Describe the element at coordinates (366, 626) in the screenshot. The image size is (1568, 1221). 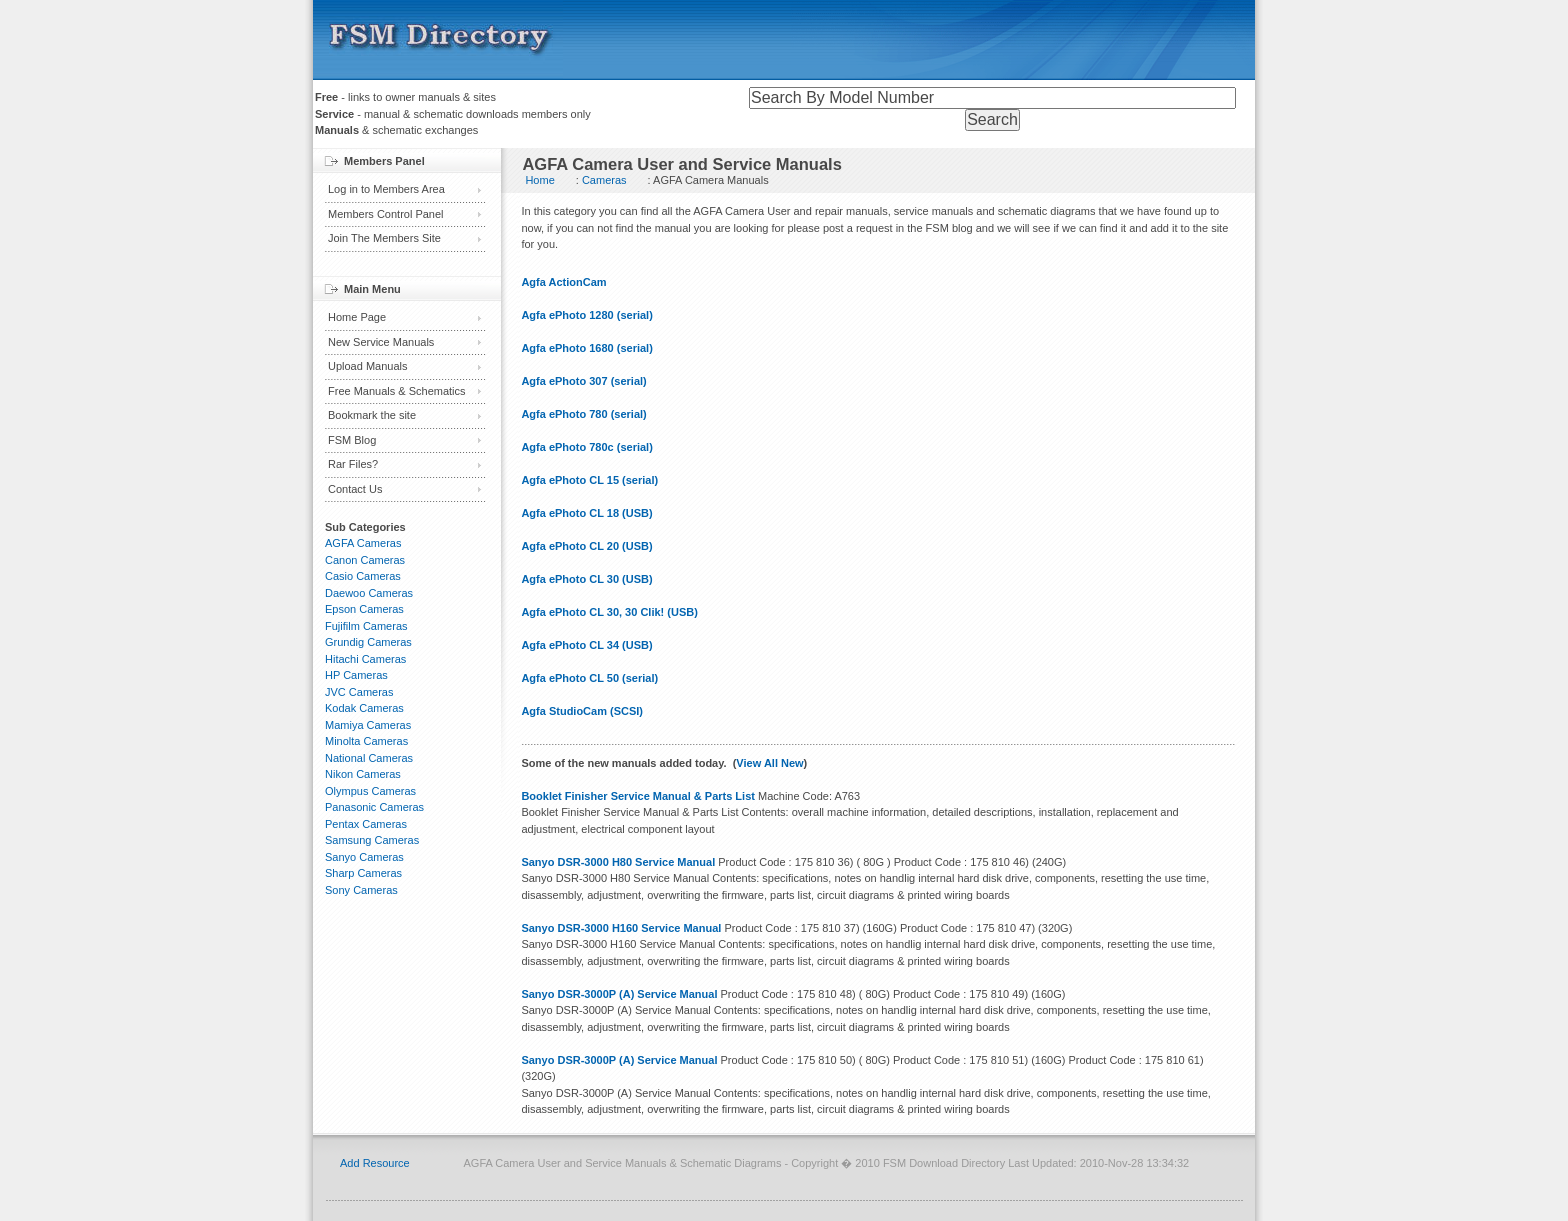
I see `Fujifilm Cameras` at that location.